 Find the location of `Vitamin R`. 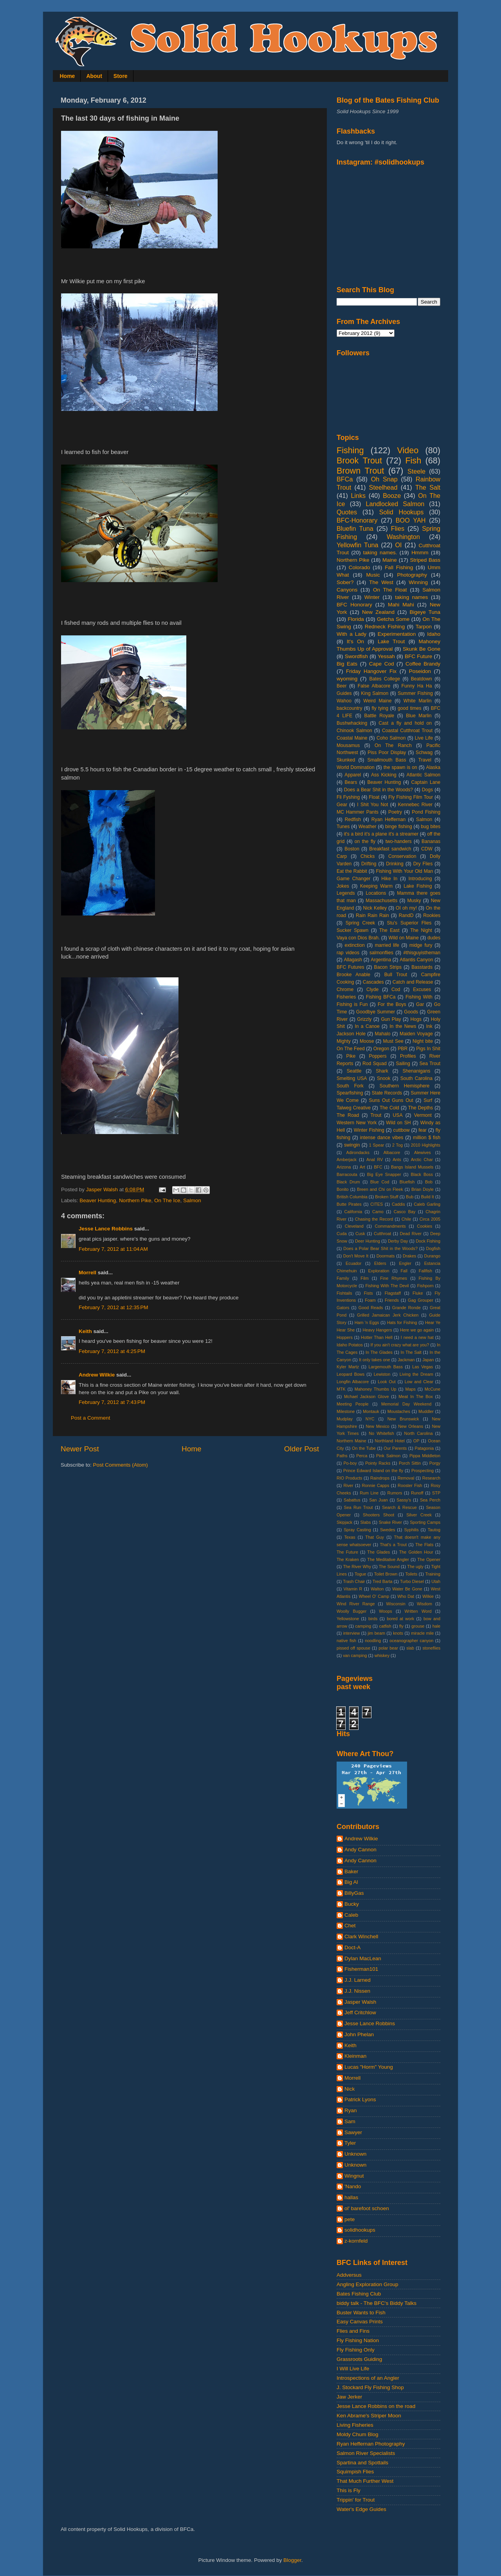

Vitamin R is located at coordinates (353, 1588).